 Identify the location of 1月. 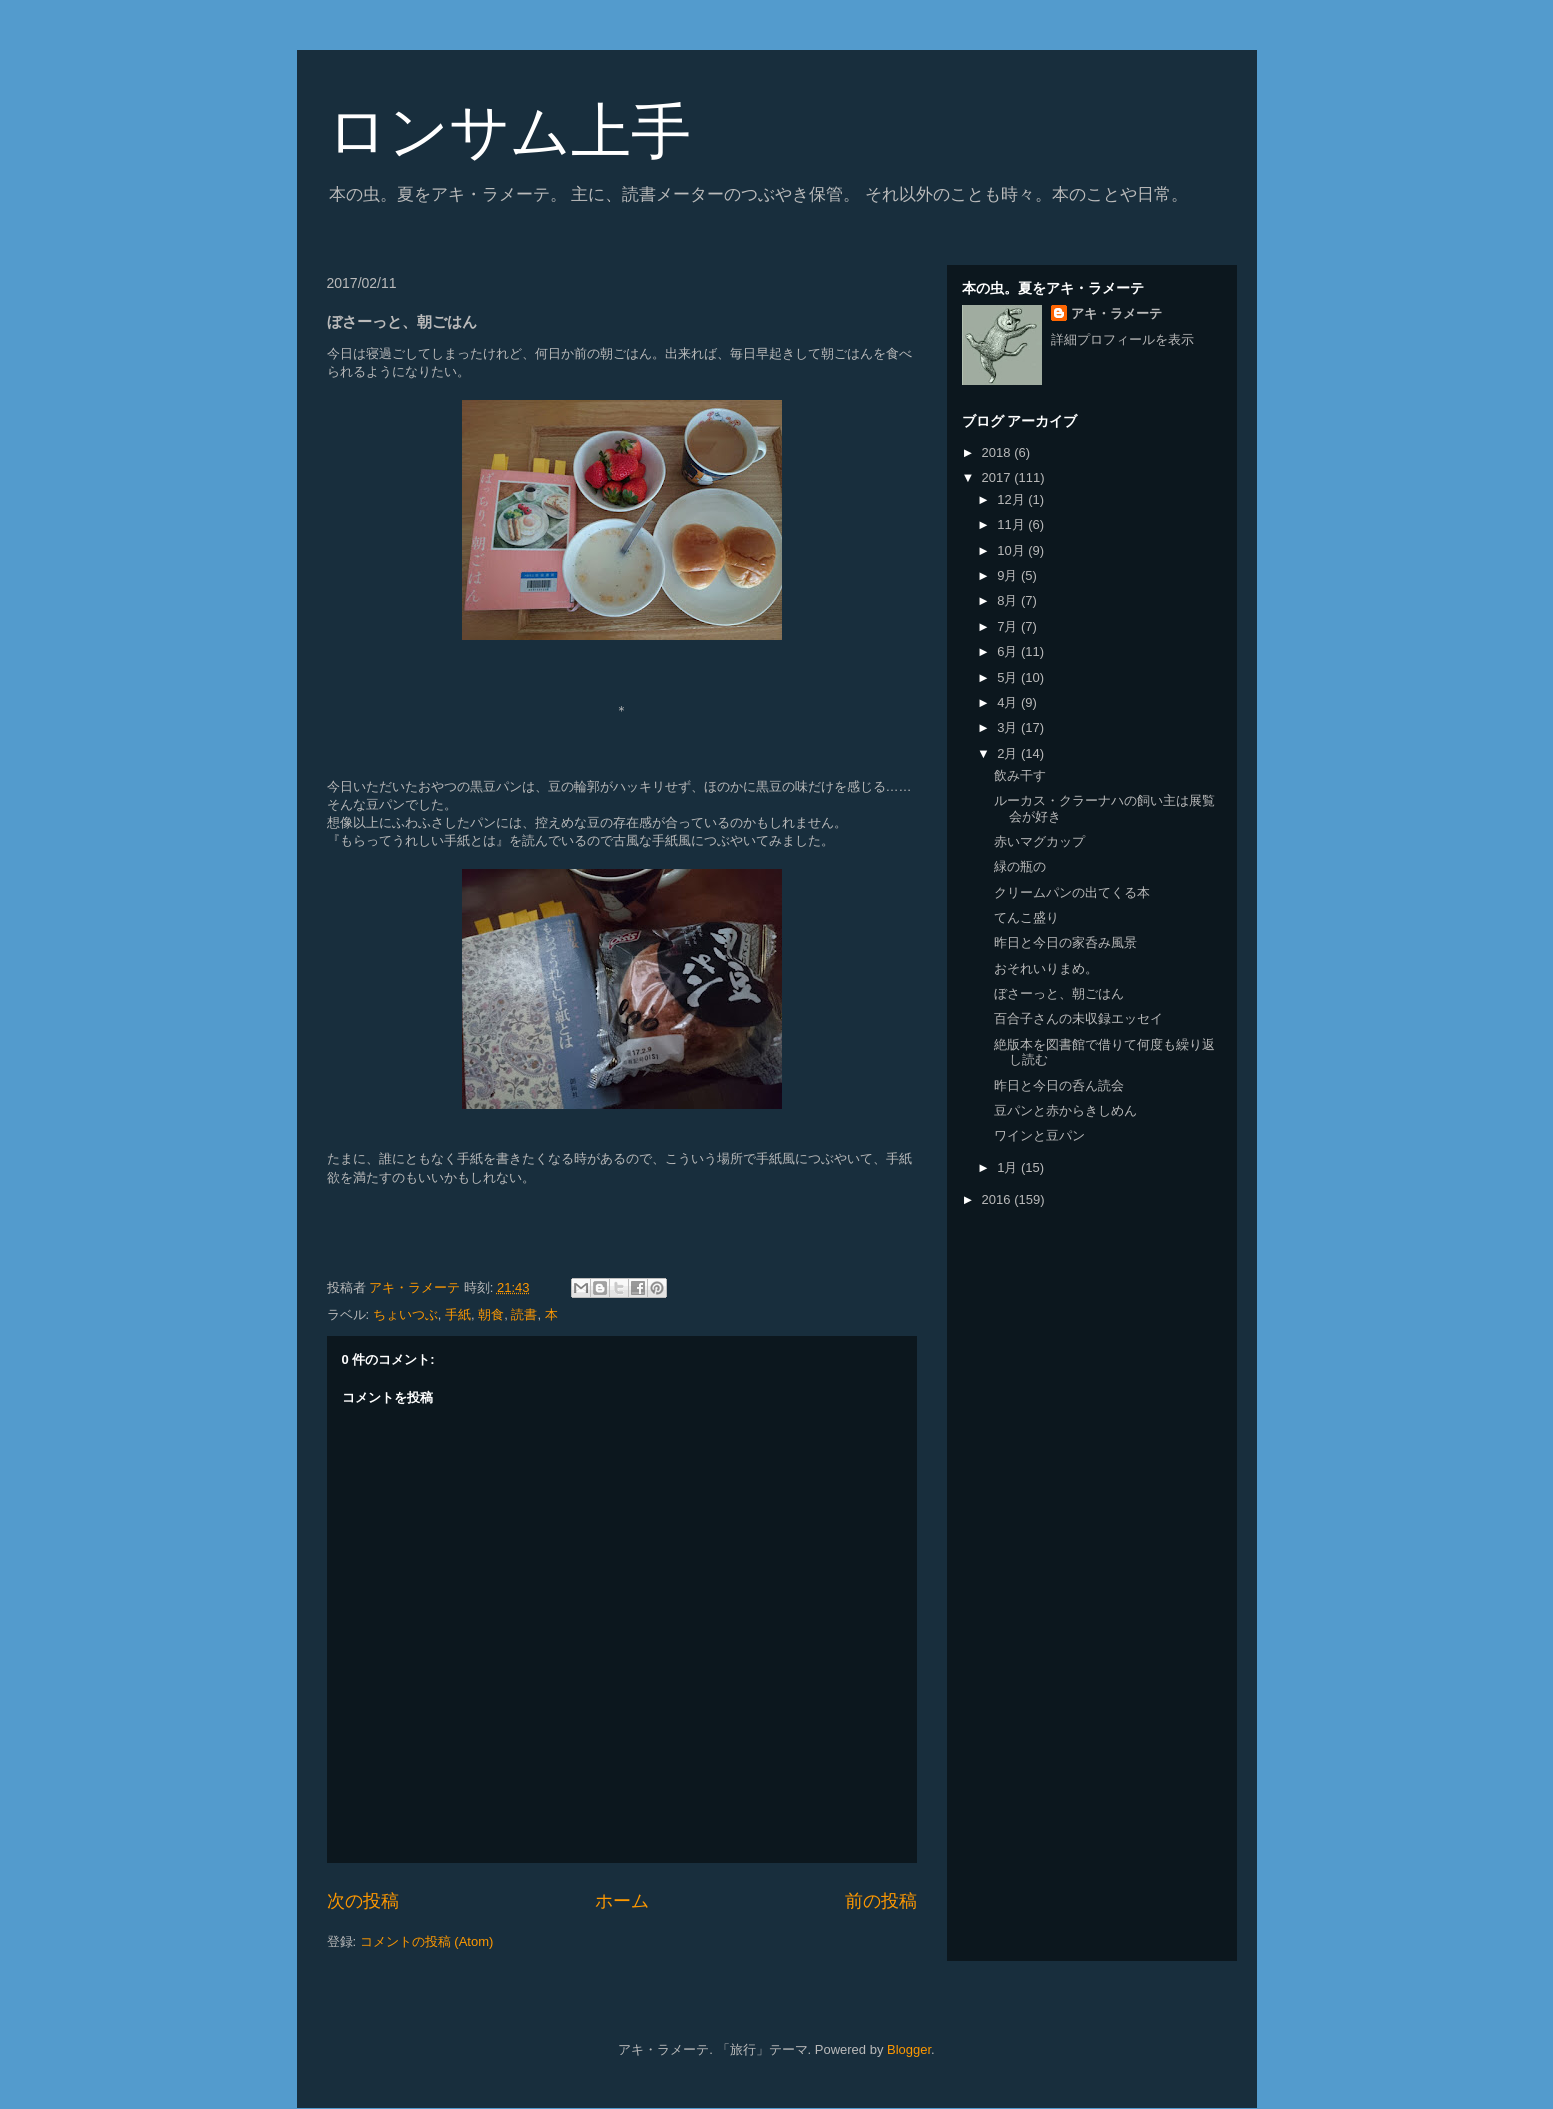
(1009, 1167).